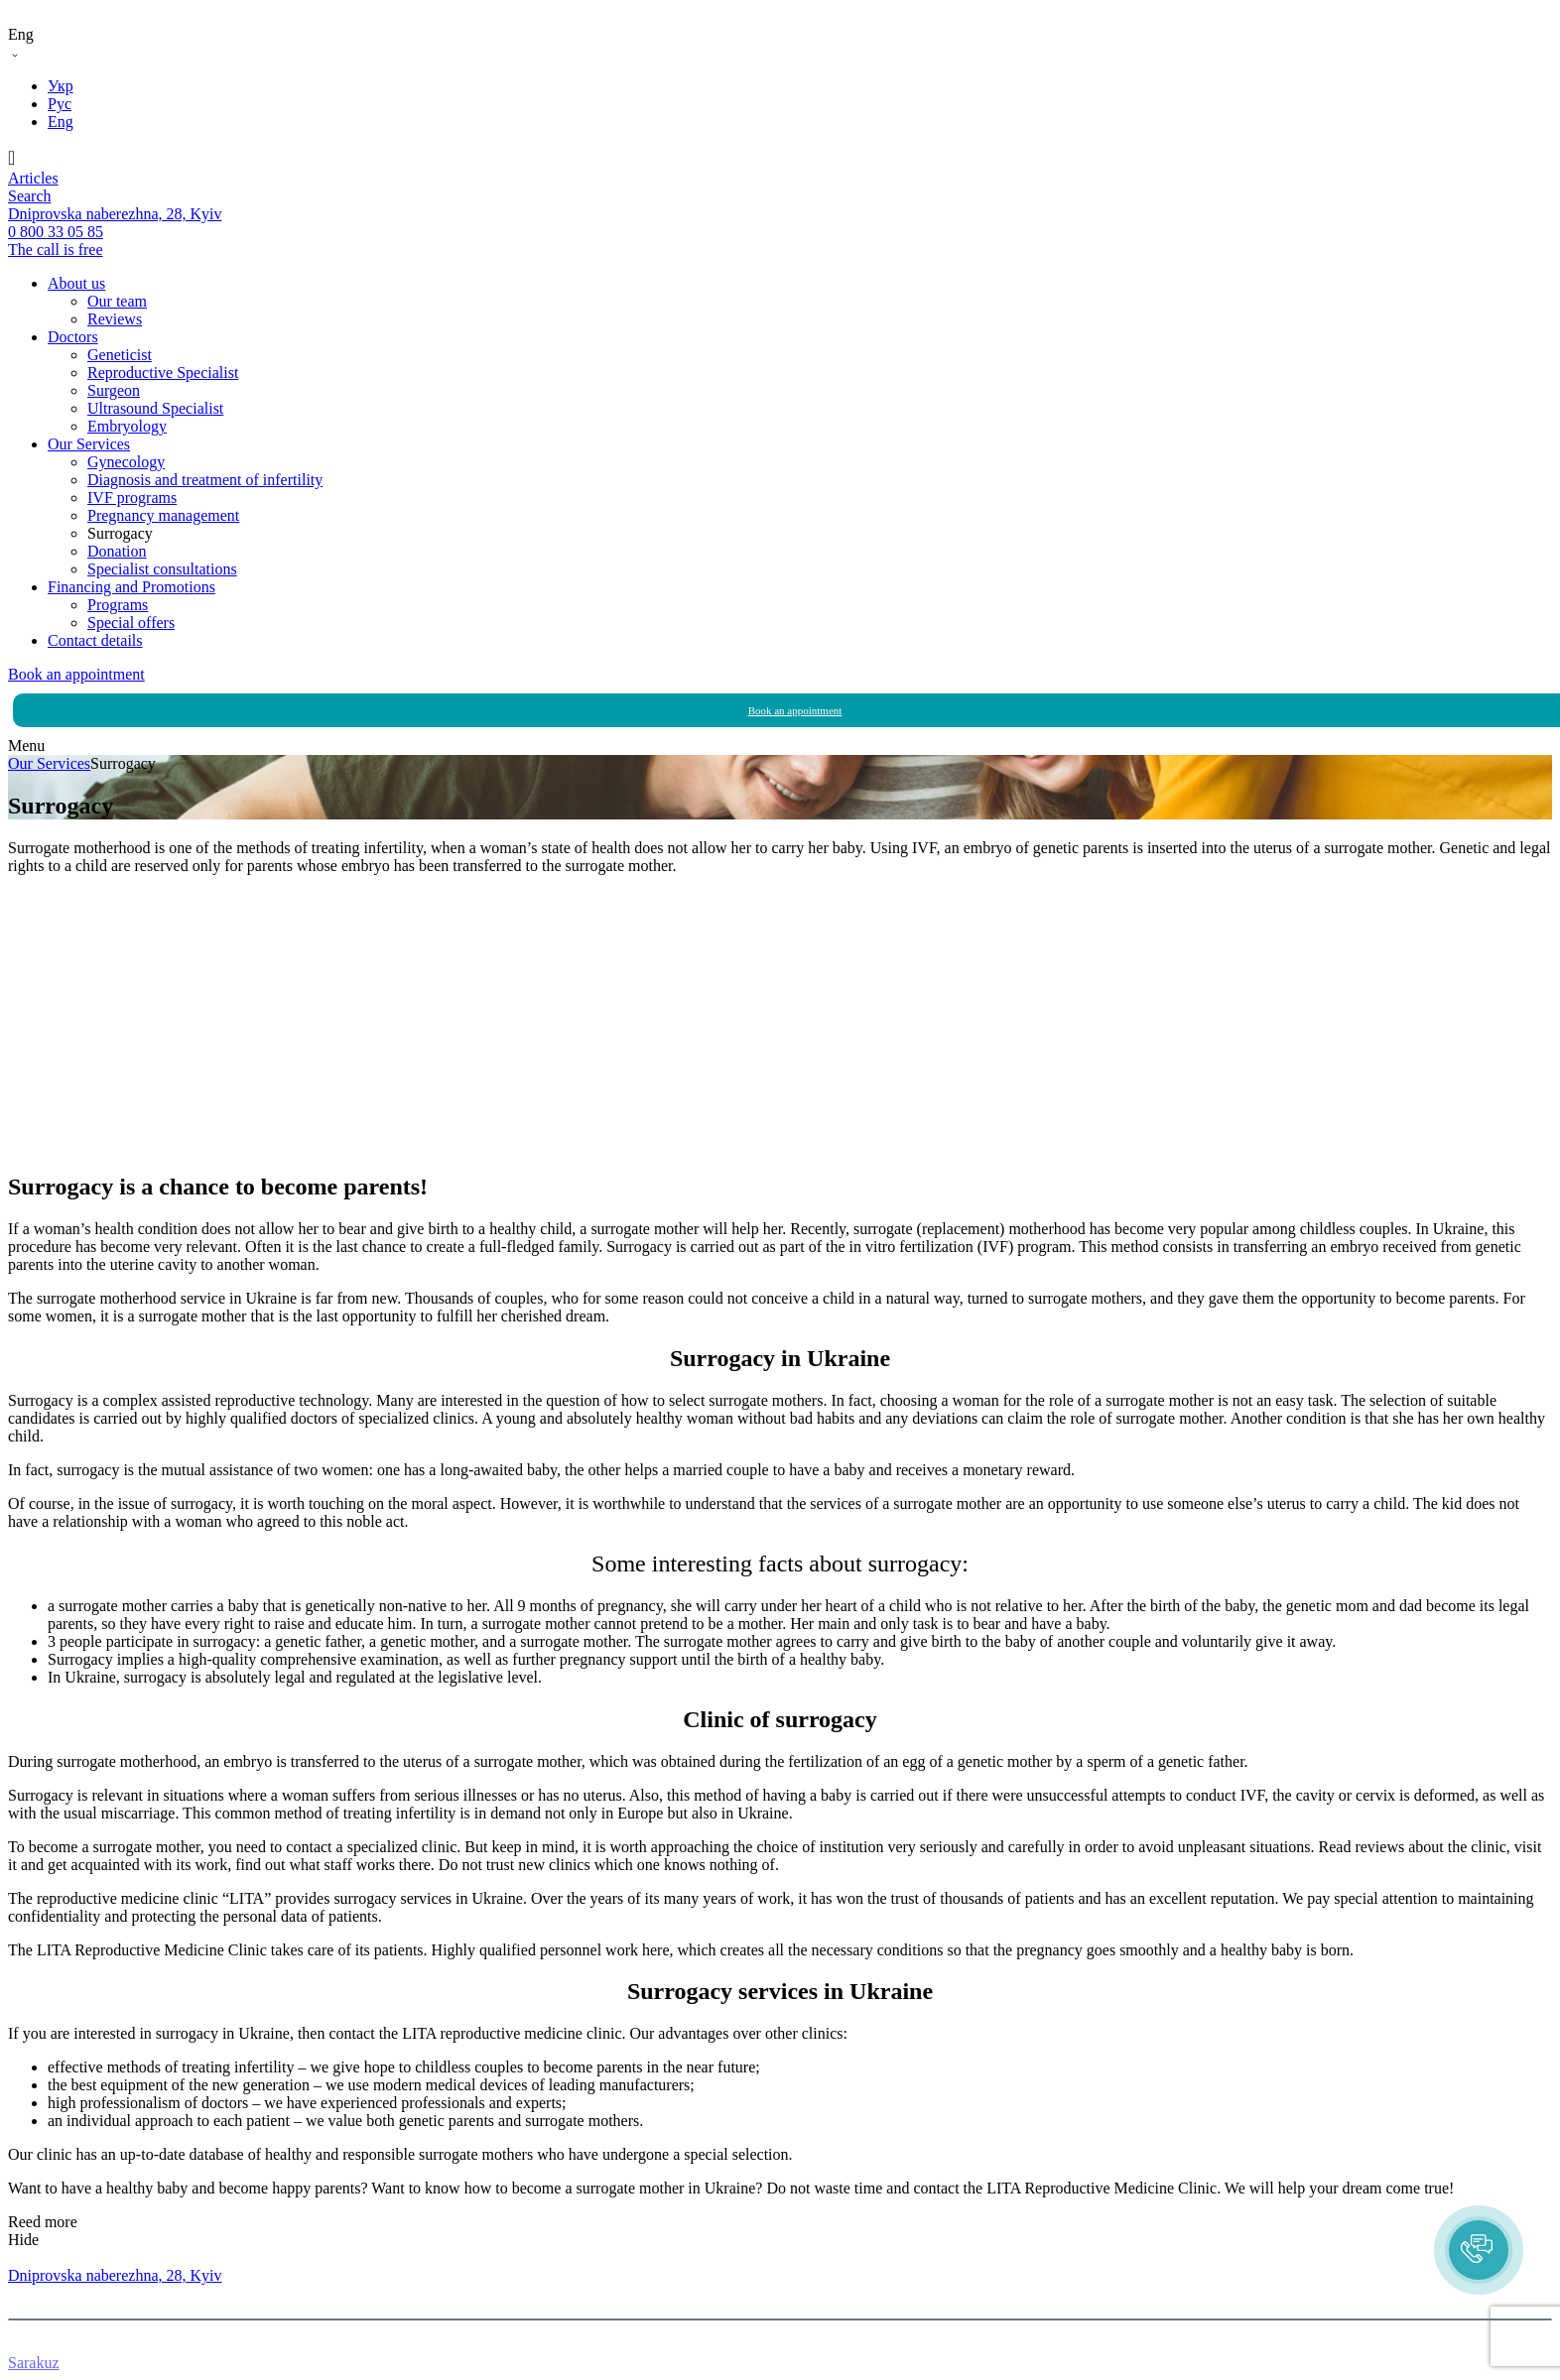 Image resolution: width=1560 pixels, height=2380 pixels. I want to click on Specialist consultations, so click(162, 569).